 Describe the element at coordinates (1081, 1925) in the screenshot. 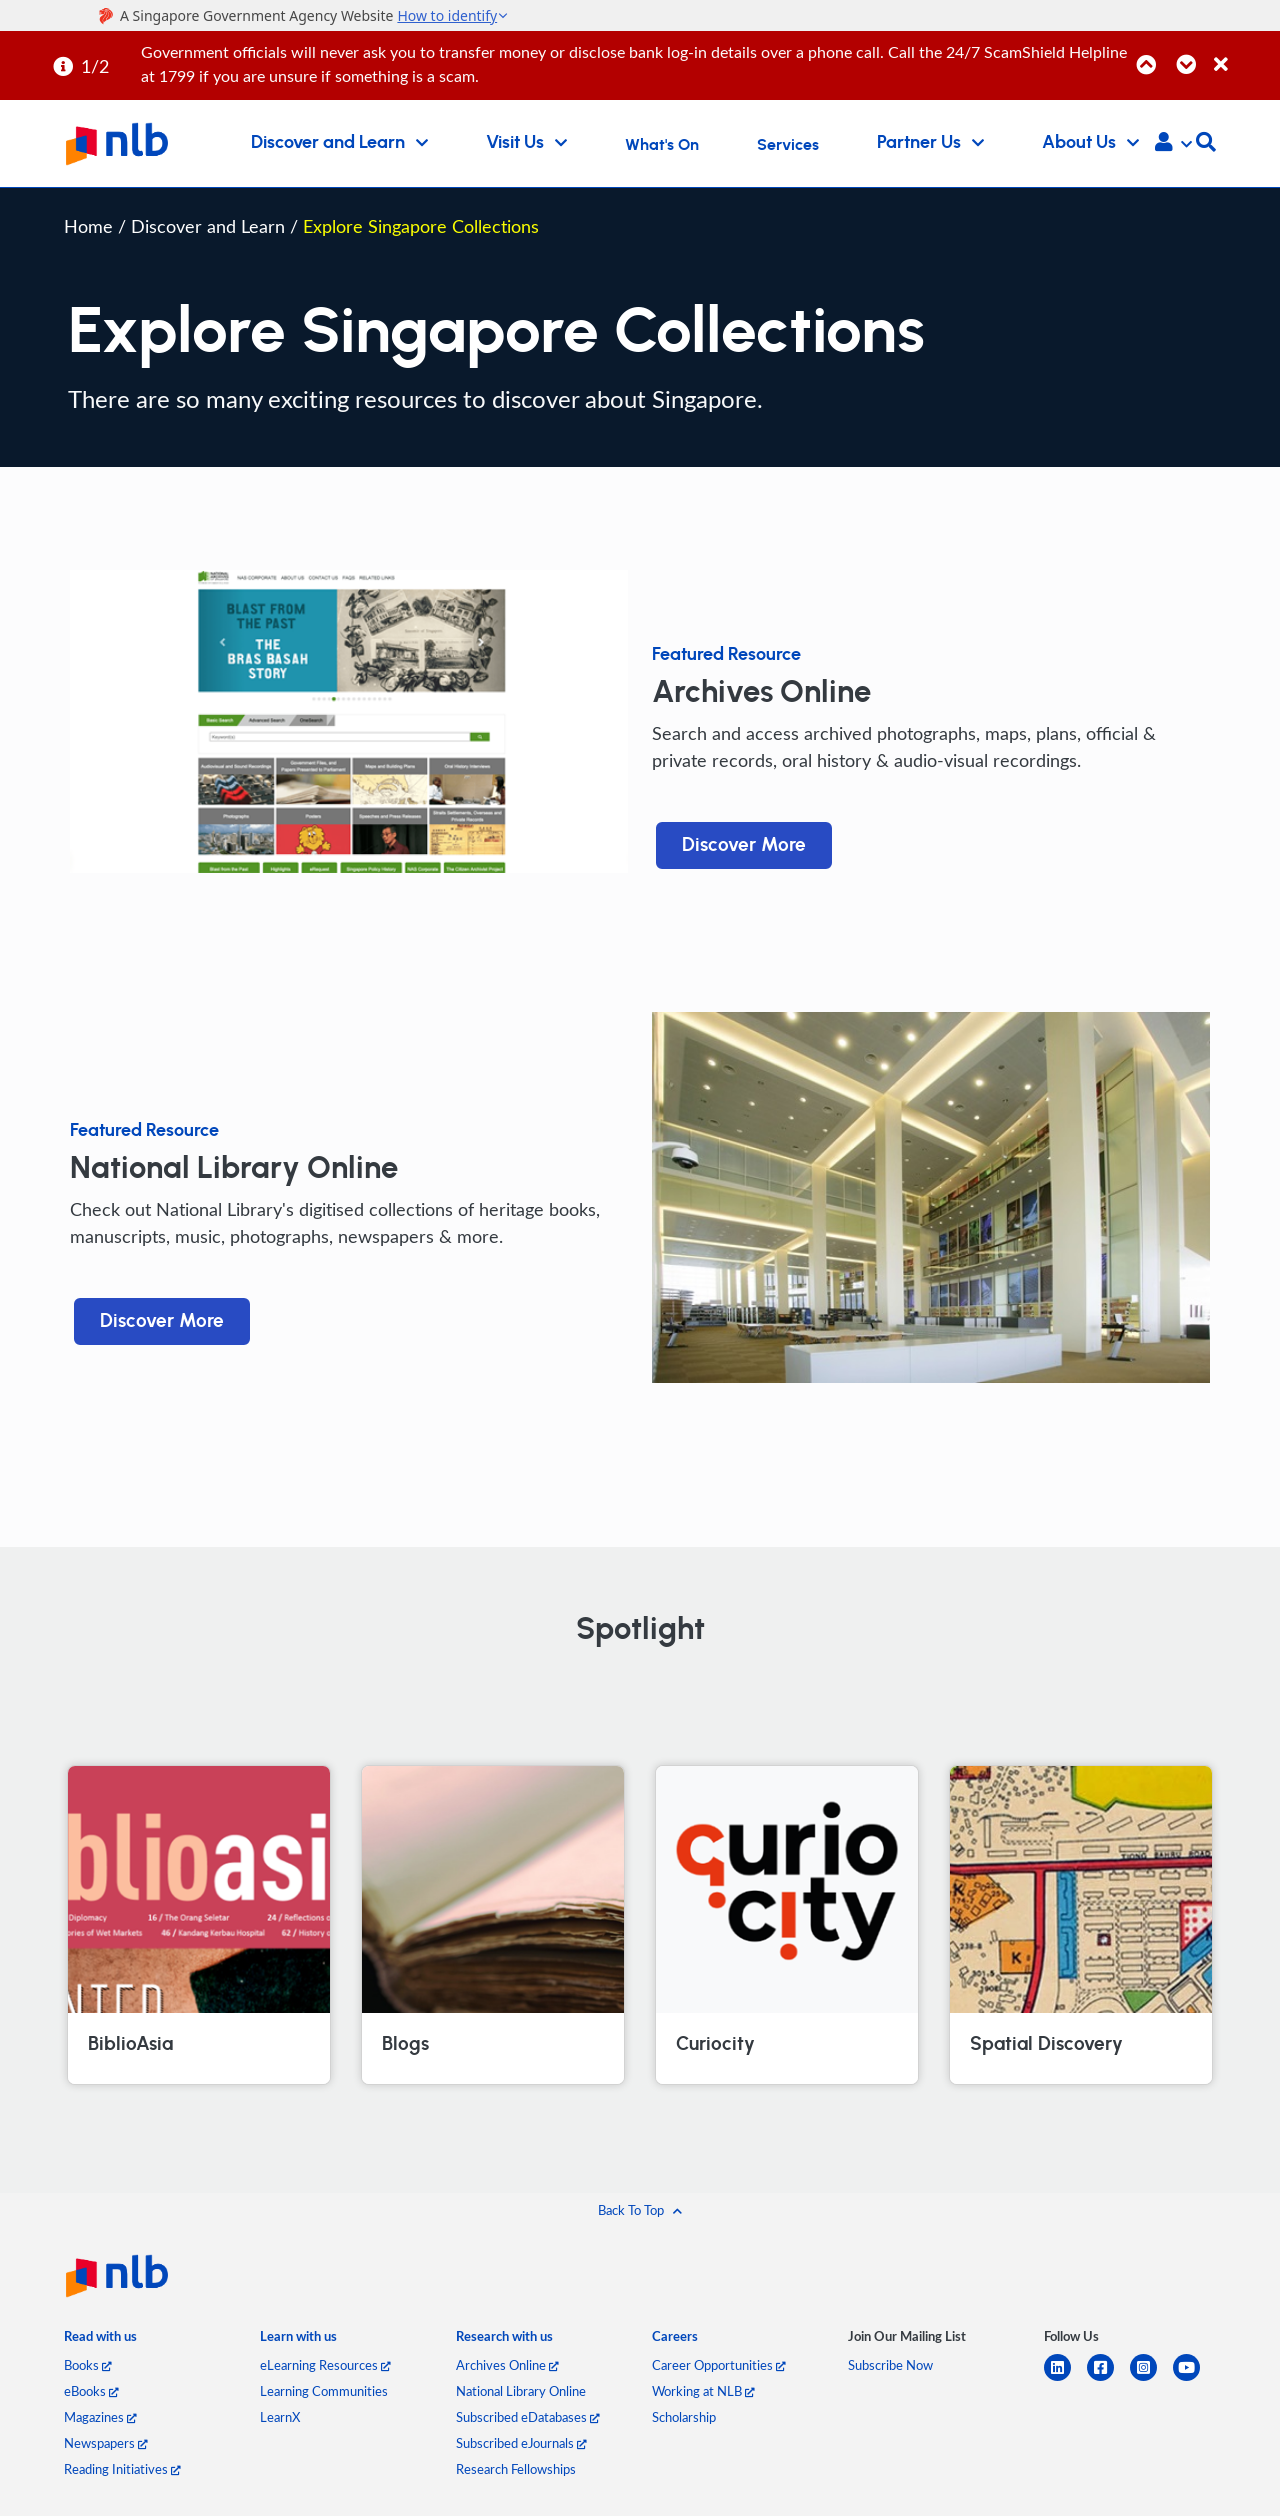

I see `[Spatial Discovery]` at that location.